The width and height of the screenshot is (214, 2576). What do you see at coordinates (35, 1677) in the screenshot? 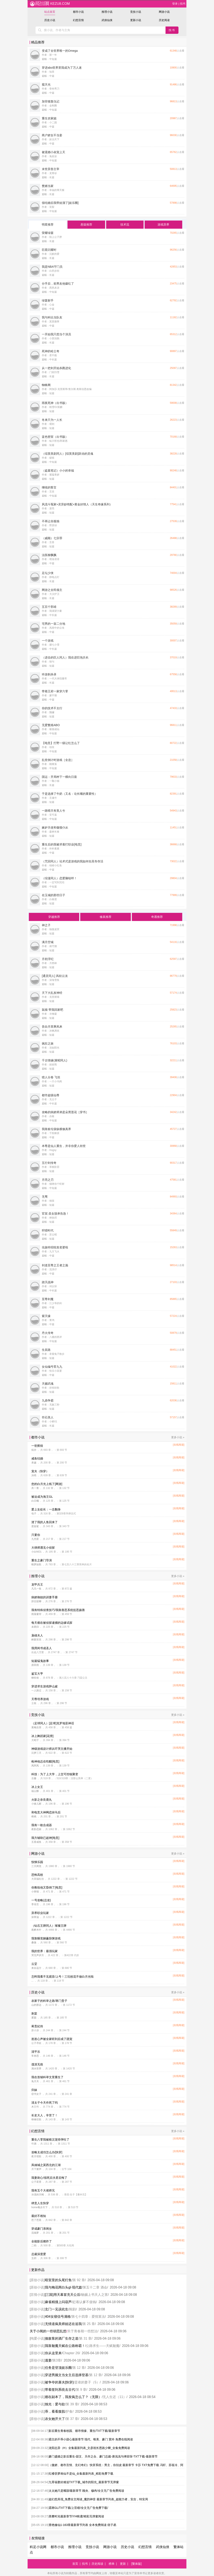
I see `柳轻侯` at bounding box center [35, 1677].